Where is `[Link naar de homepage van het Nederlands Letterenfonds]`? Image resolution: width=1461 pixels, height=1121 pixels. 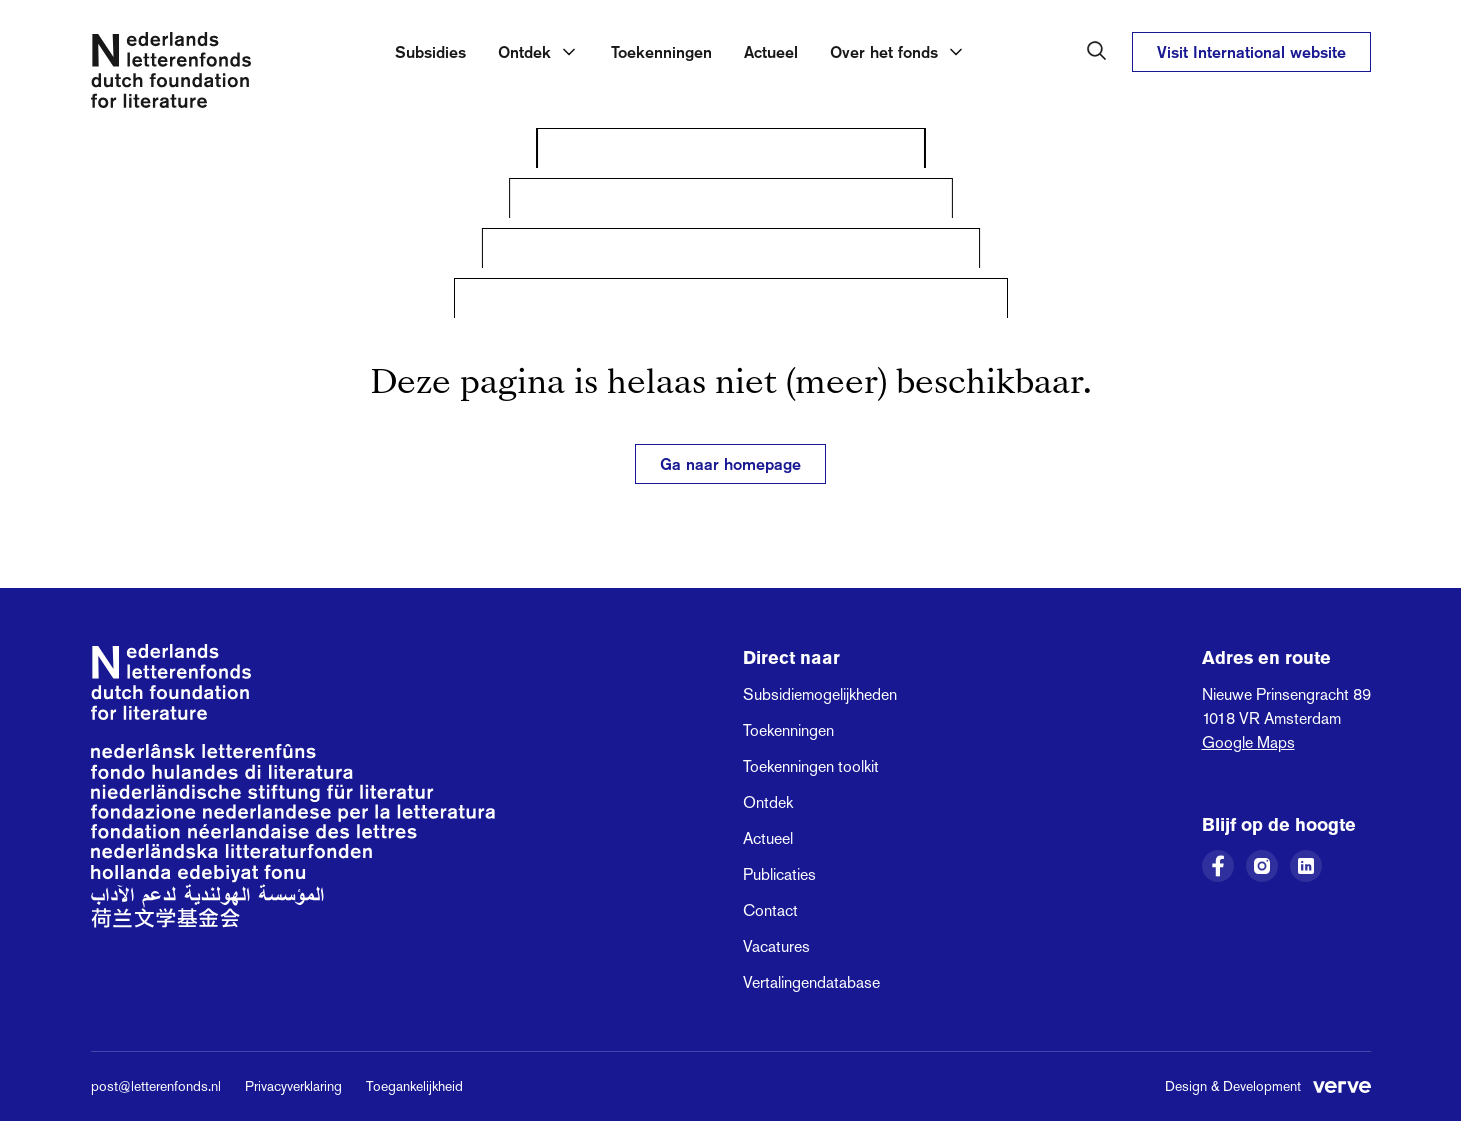 [Link naar de homepage van het Nederlands Letterenfonds] is located at coordinates (171, 74).